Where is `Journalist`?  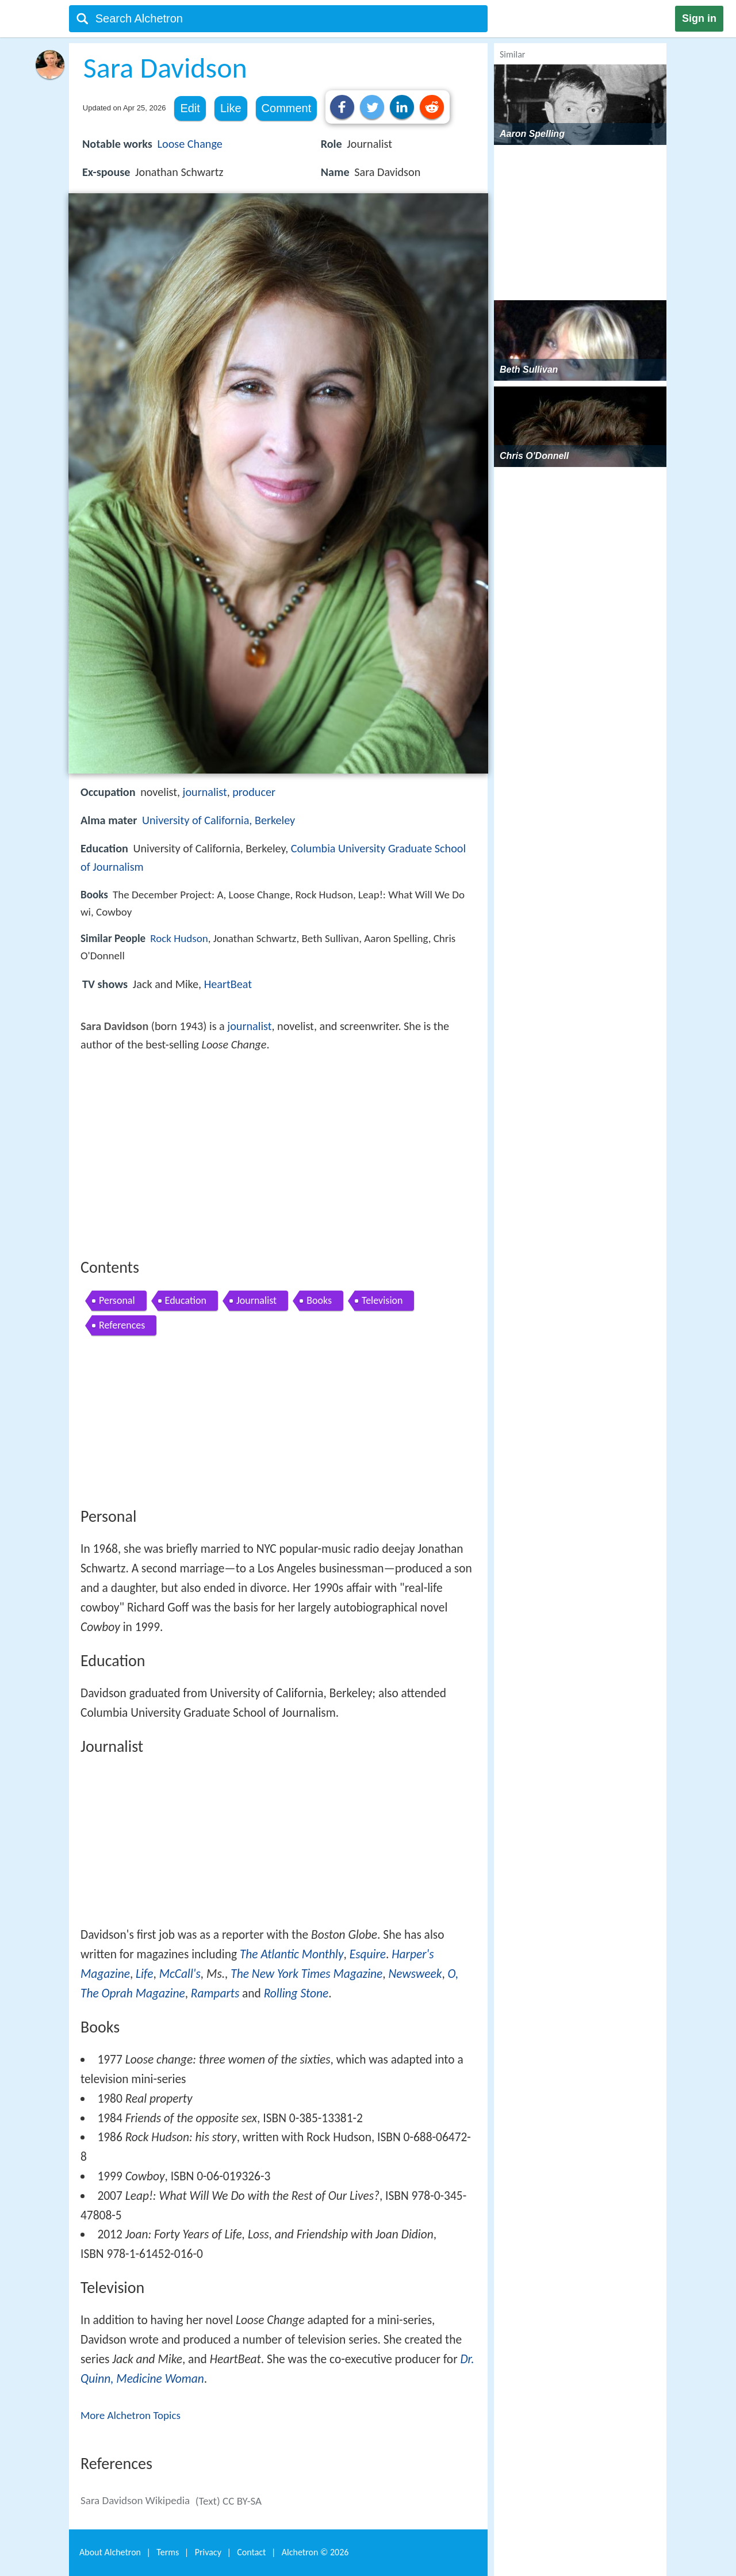 Journalist is located at coordinates (256, 1300).